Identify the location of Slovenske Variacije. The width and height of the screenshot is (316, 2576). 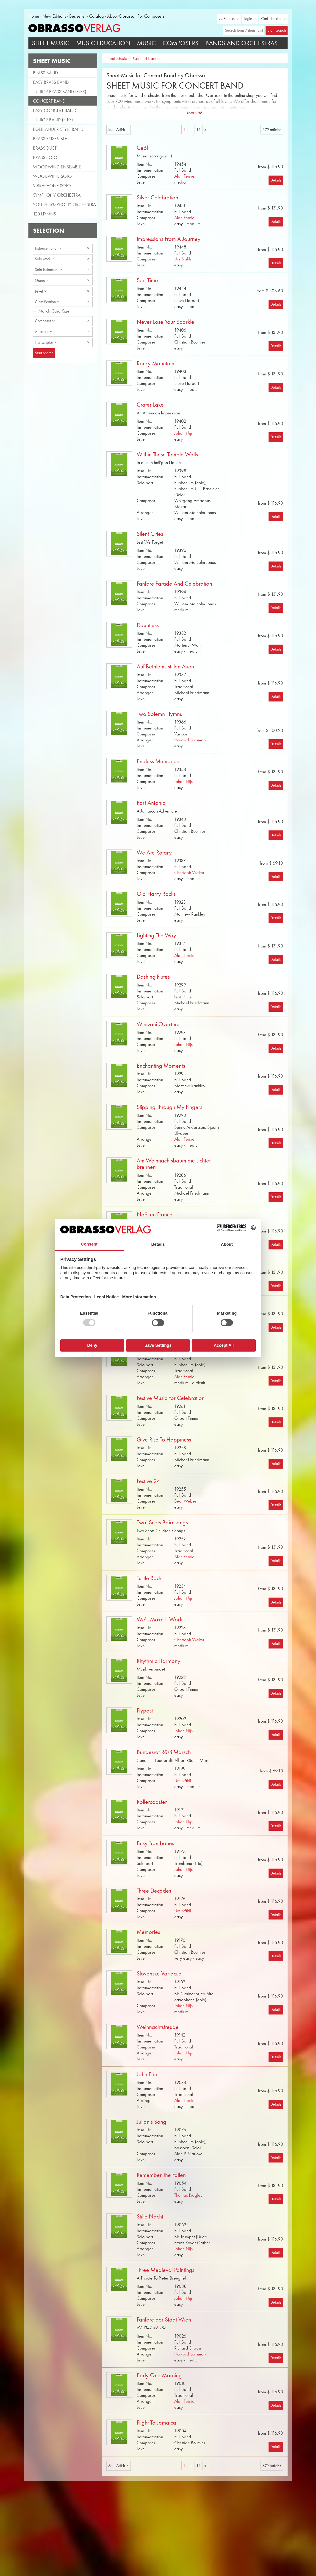
(159, 1973).